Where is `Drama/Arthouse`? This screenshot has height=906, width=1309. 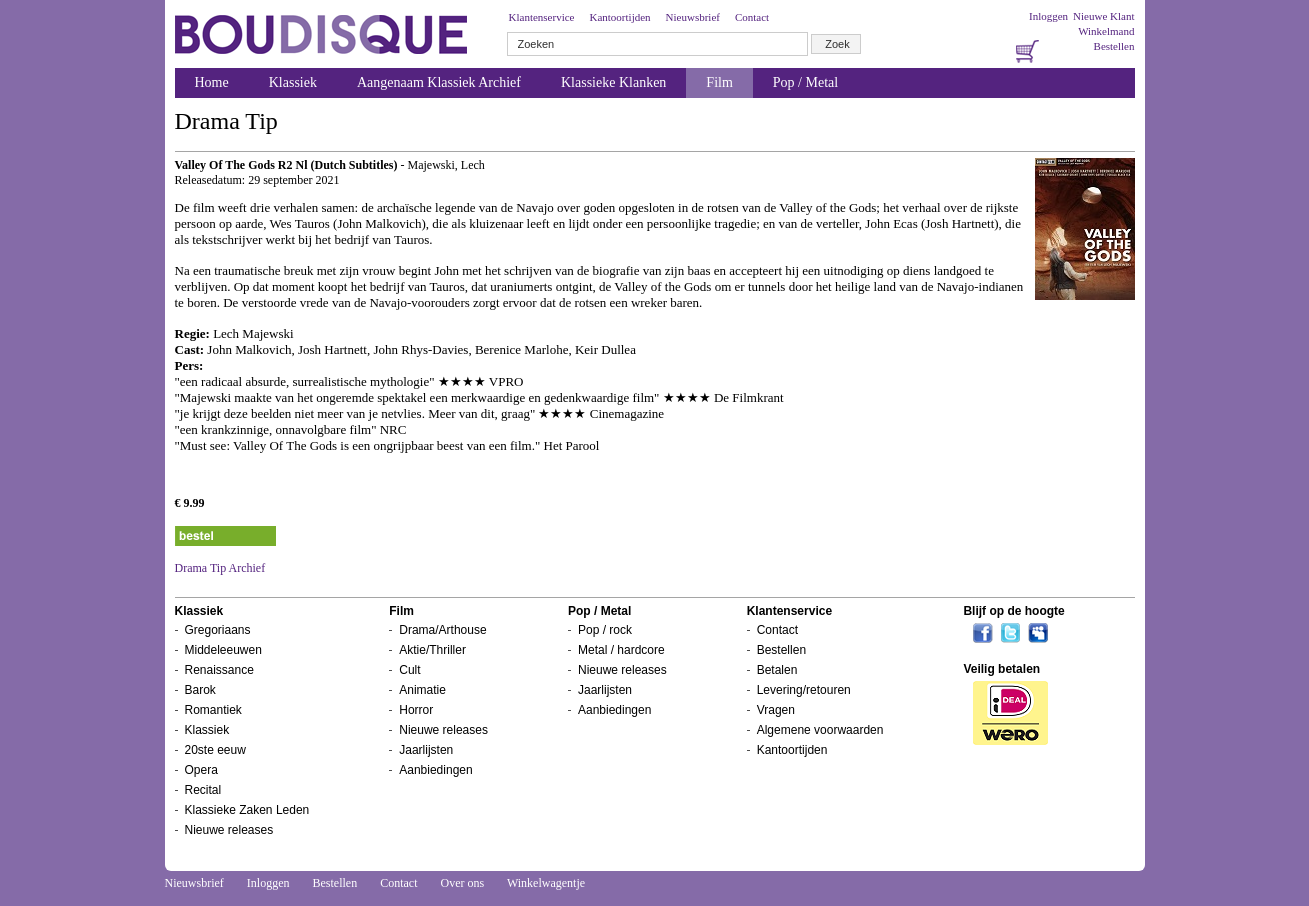
Drama/Arthouse is located at coordinates (442, 630).